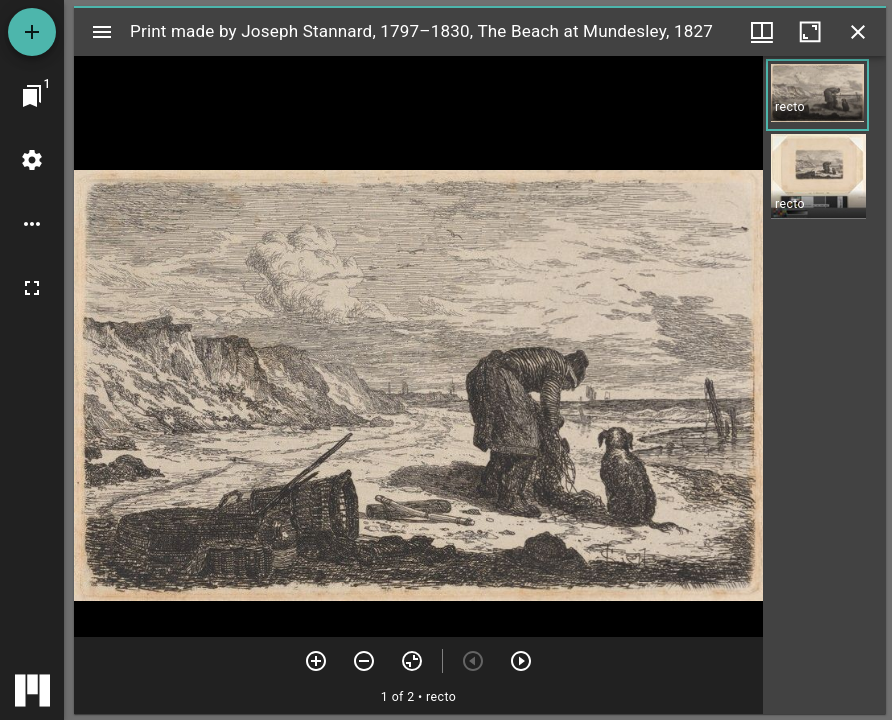  What do you see at coordinates (32, 224) in the screenshot?
I see `[Workspace options]` at bounding box center [32, 224].